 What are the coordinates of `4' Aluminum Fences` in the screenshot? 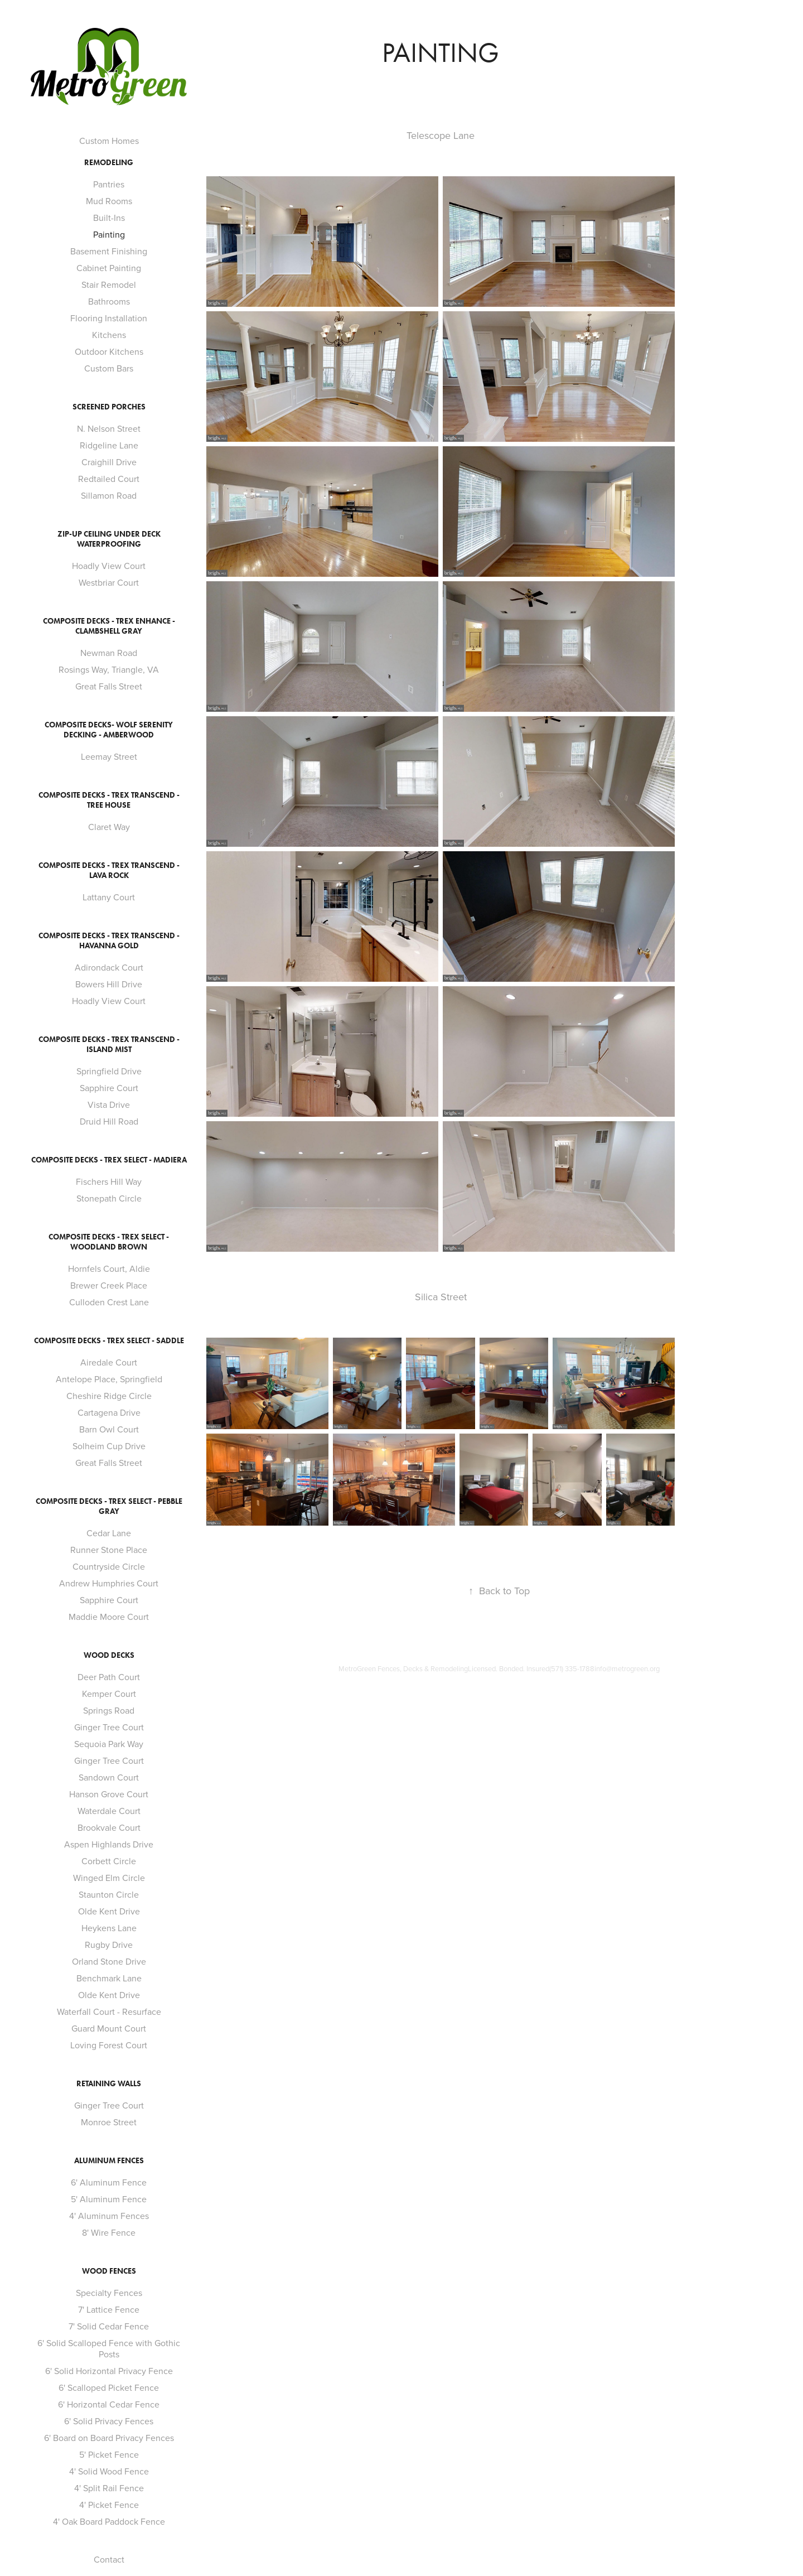 It's located at (109, 2216).